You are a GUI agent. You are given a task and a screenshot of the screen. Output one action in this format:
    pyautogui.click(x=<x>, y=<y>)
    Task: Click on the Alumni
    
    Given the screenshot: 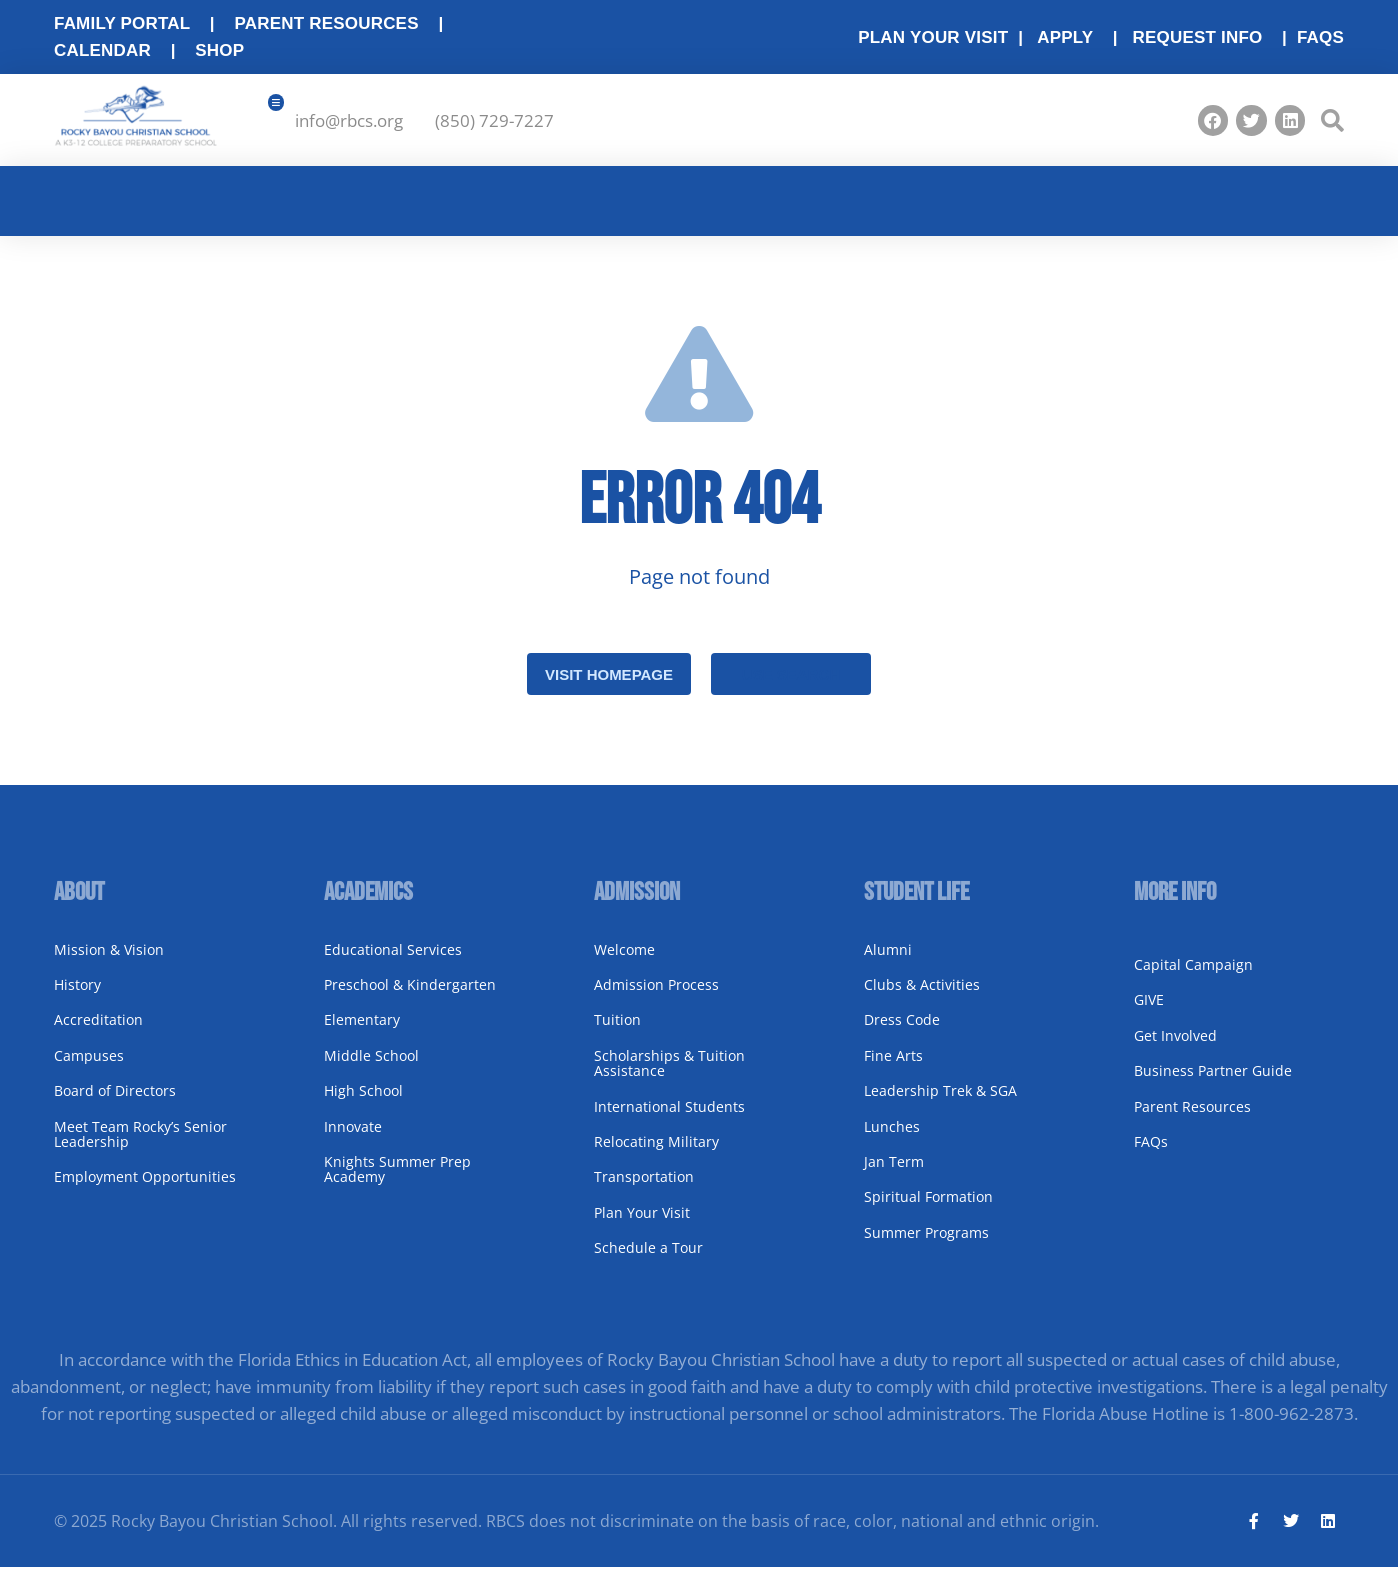 What is the action you would take?
    pyautogui.click(x=888, y=963)
    